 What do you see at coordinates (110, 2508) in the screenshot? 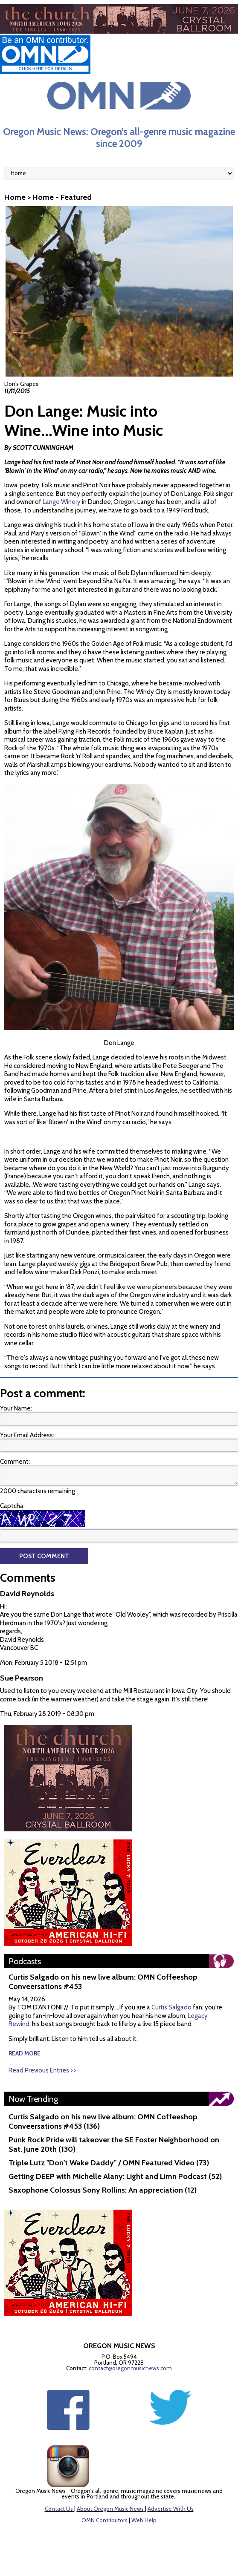
I see `About Oregon Music News` at bounding box center [110, 2508].